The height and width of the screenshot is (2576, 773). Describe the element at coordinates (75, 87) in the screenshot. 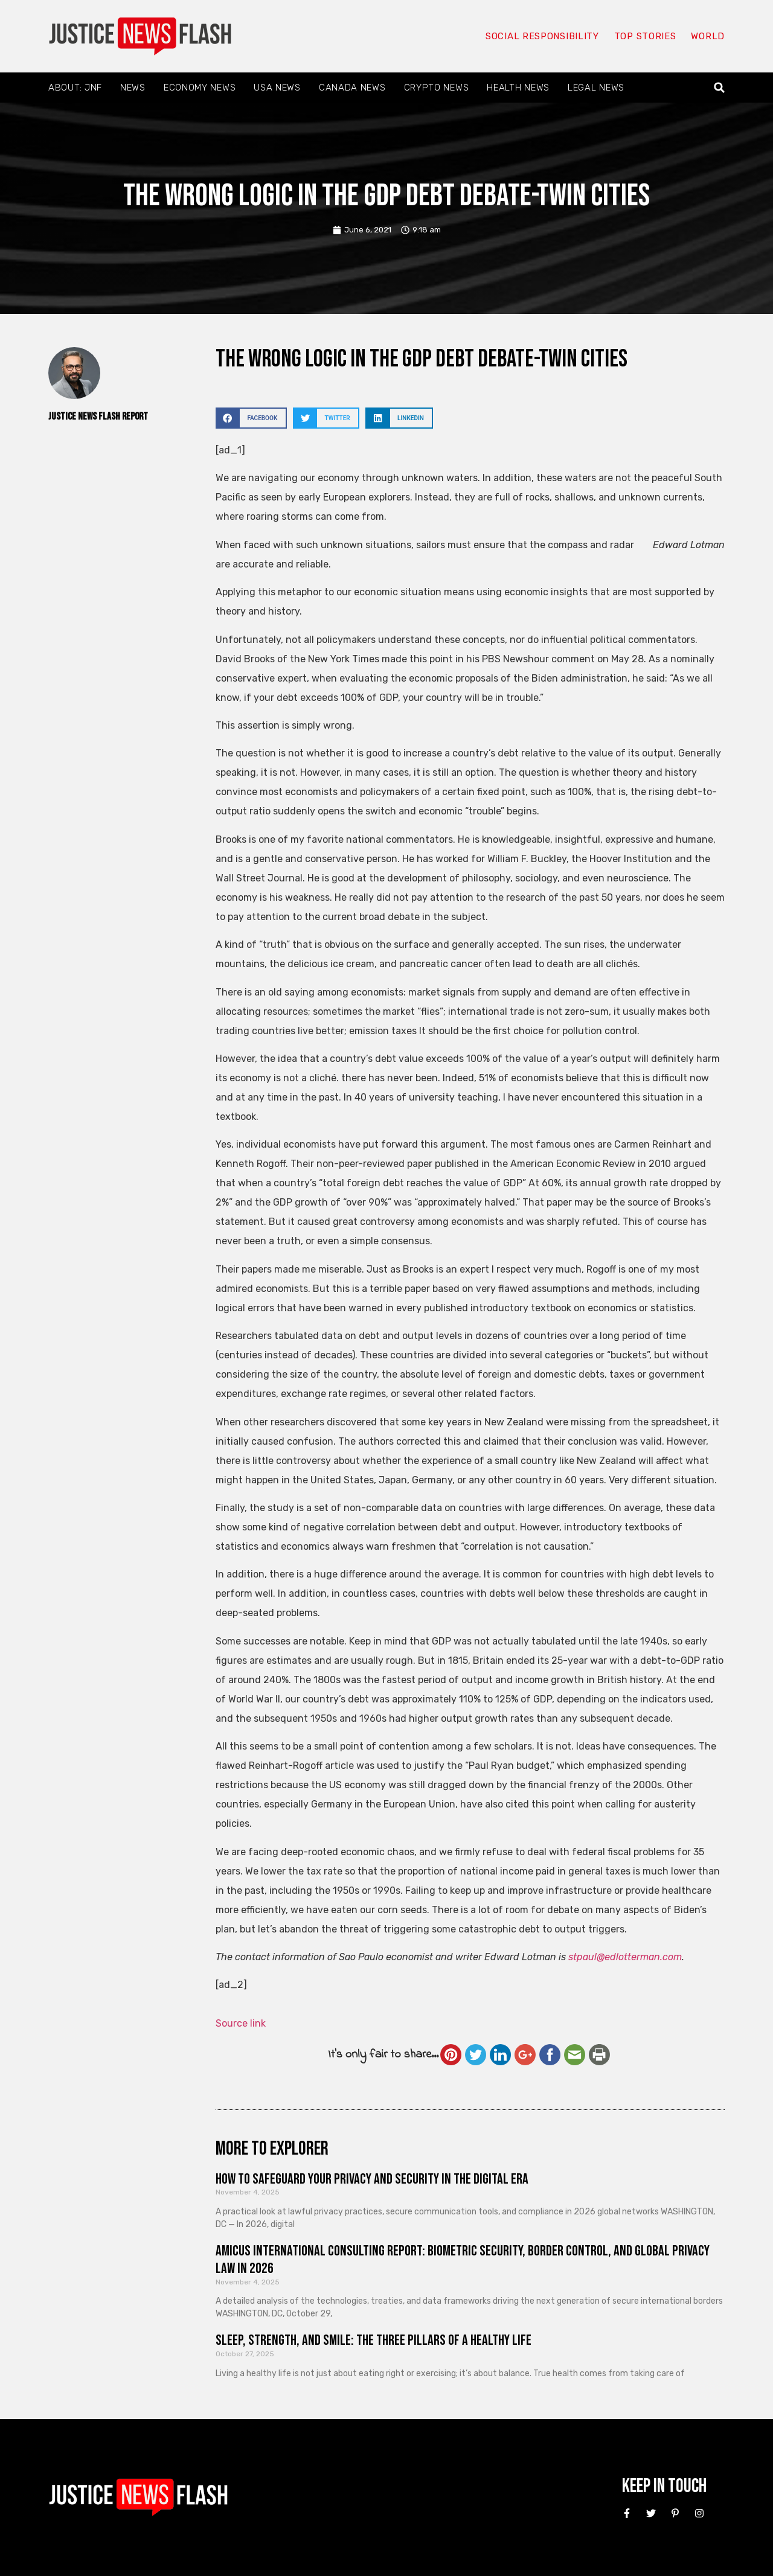

I see `About: JNF` at that location.